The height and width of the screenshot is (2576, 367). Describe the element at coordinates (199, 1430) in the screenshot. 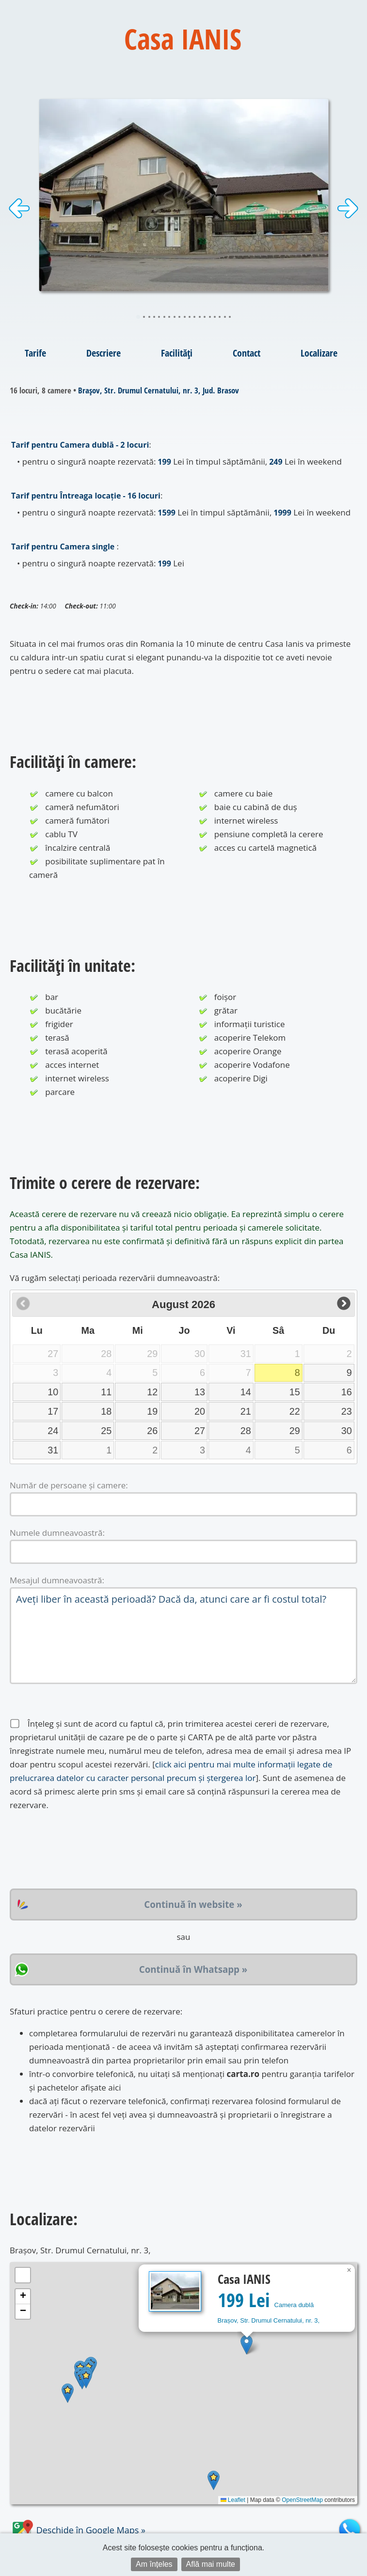

I see `27` at that location.